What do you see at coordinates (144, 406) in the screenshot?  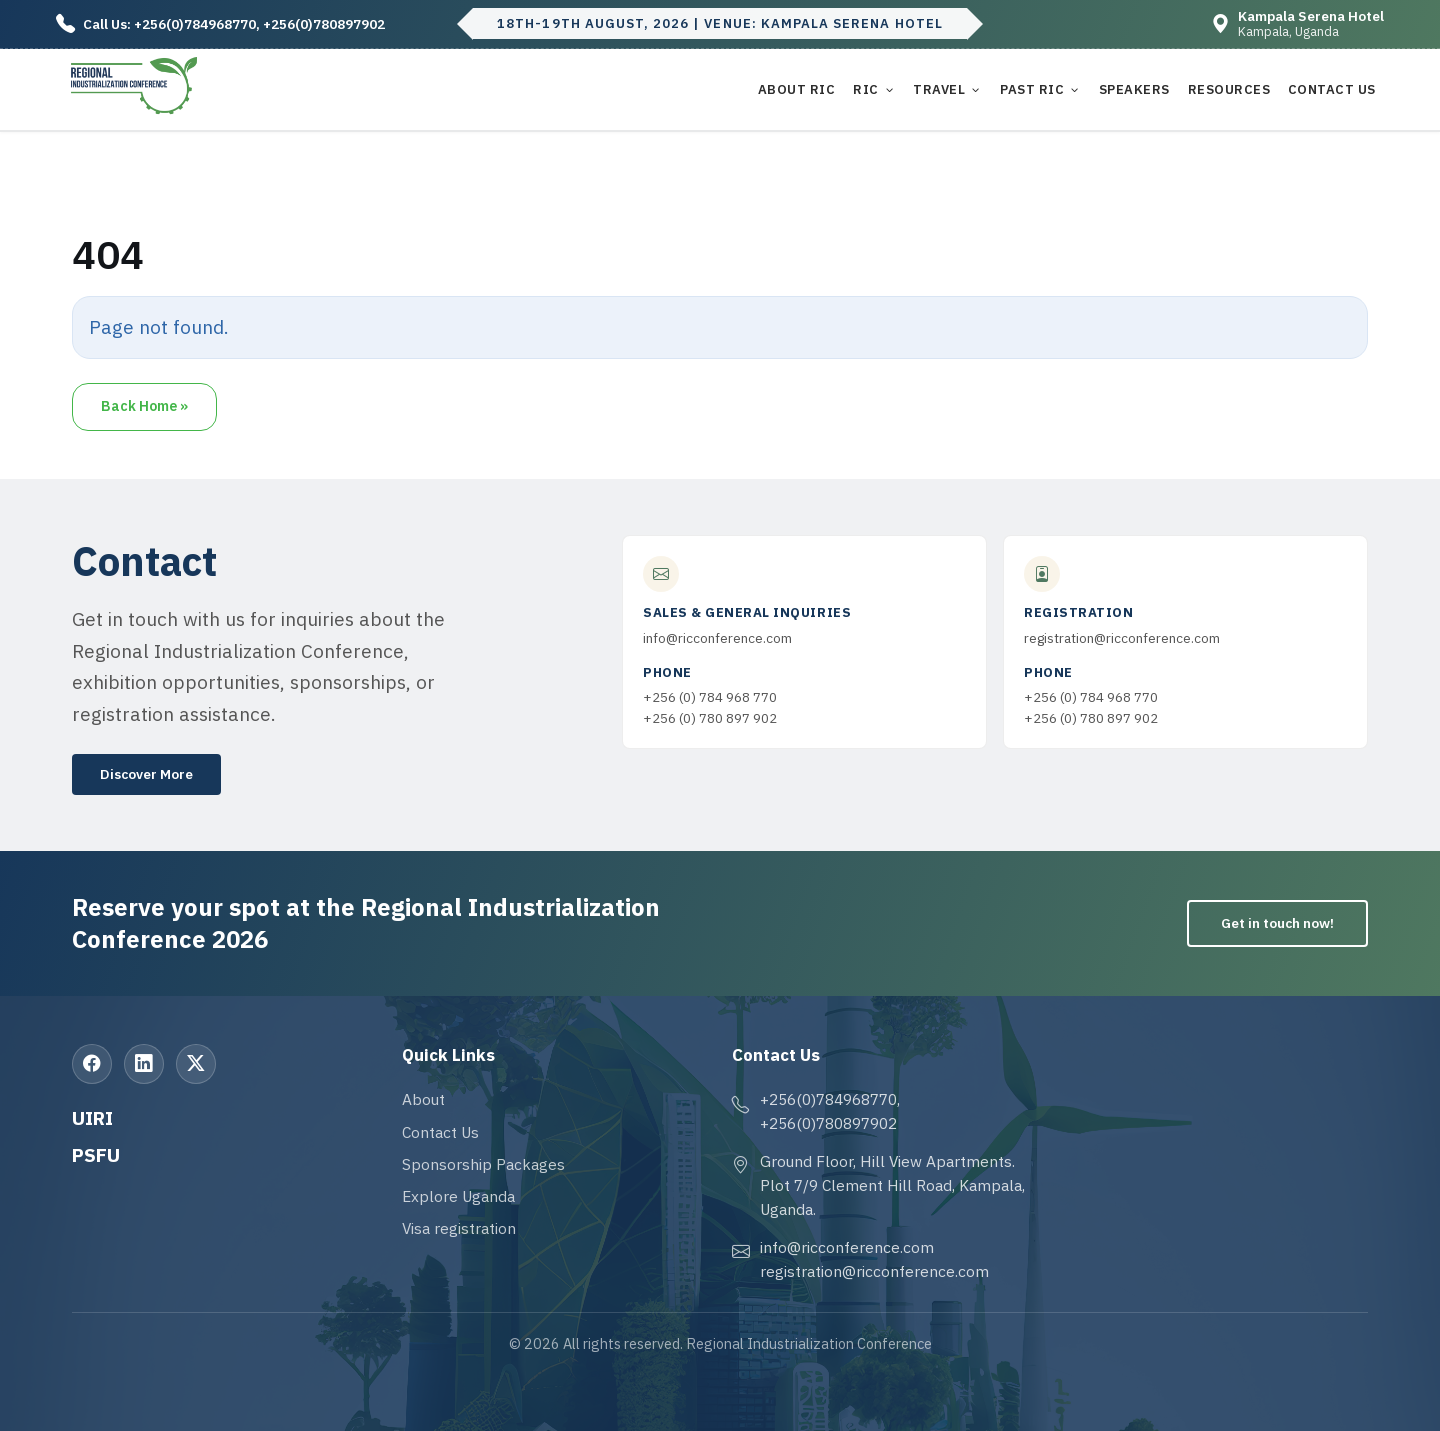 I see `Back Home » [button]` at bounding box center [144, 406].